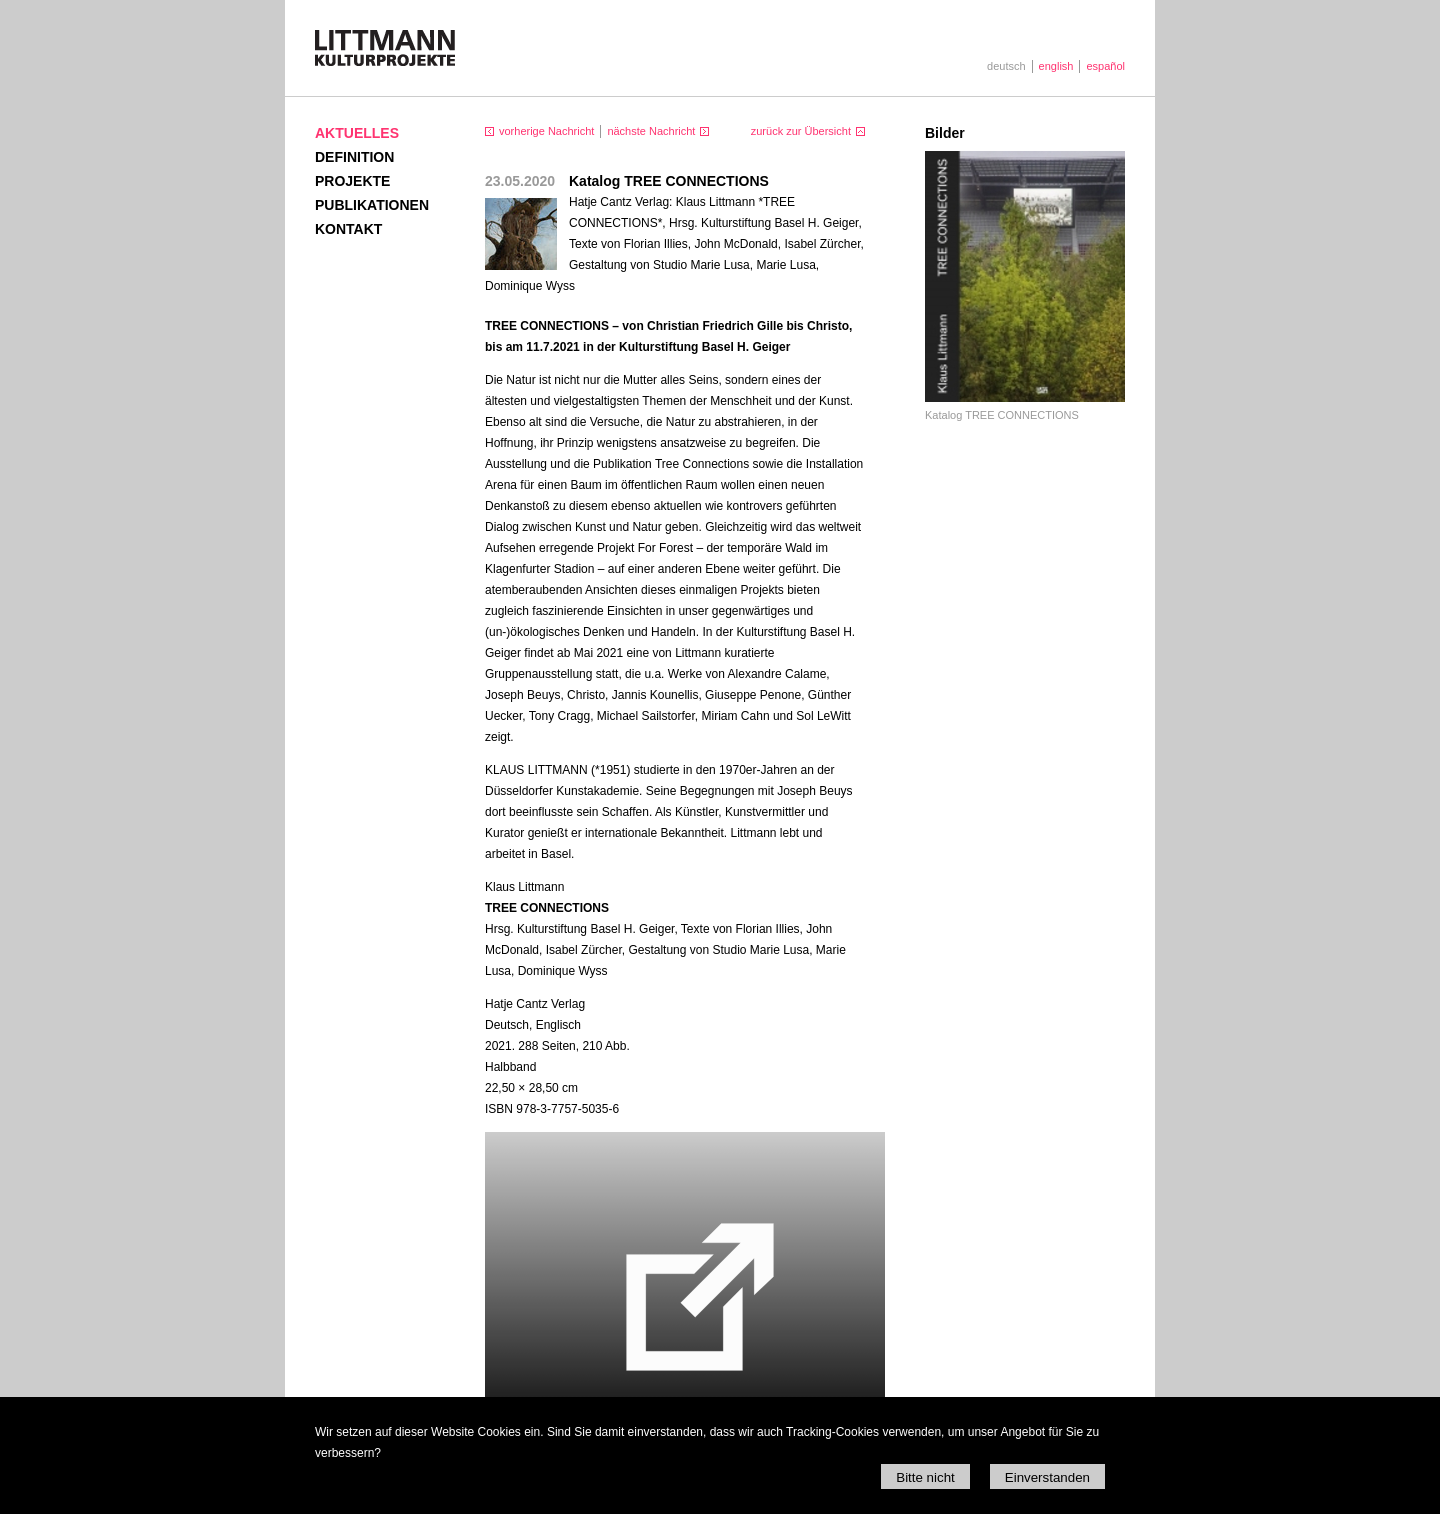 Image resolution: width=1440 pixels, height=1514 pixels. I want to click on Kontakt, so click(348, 229).